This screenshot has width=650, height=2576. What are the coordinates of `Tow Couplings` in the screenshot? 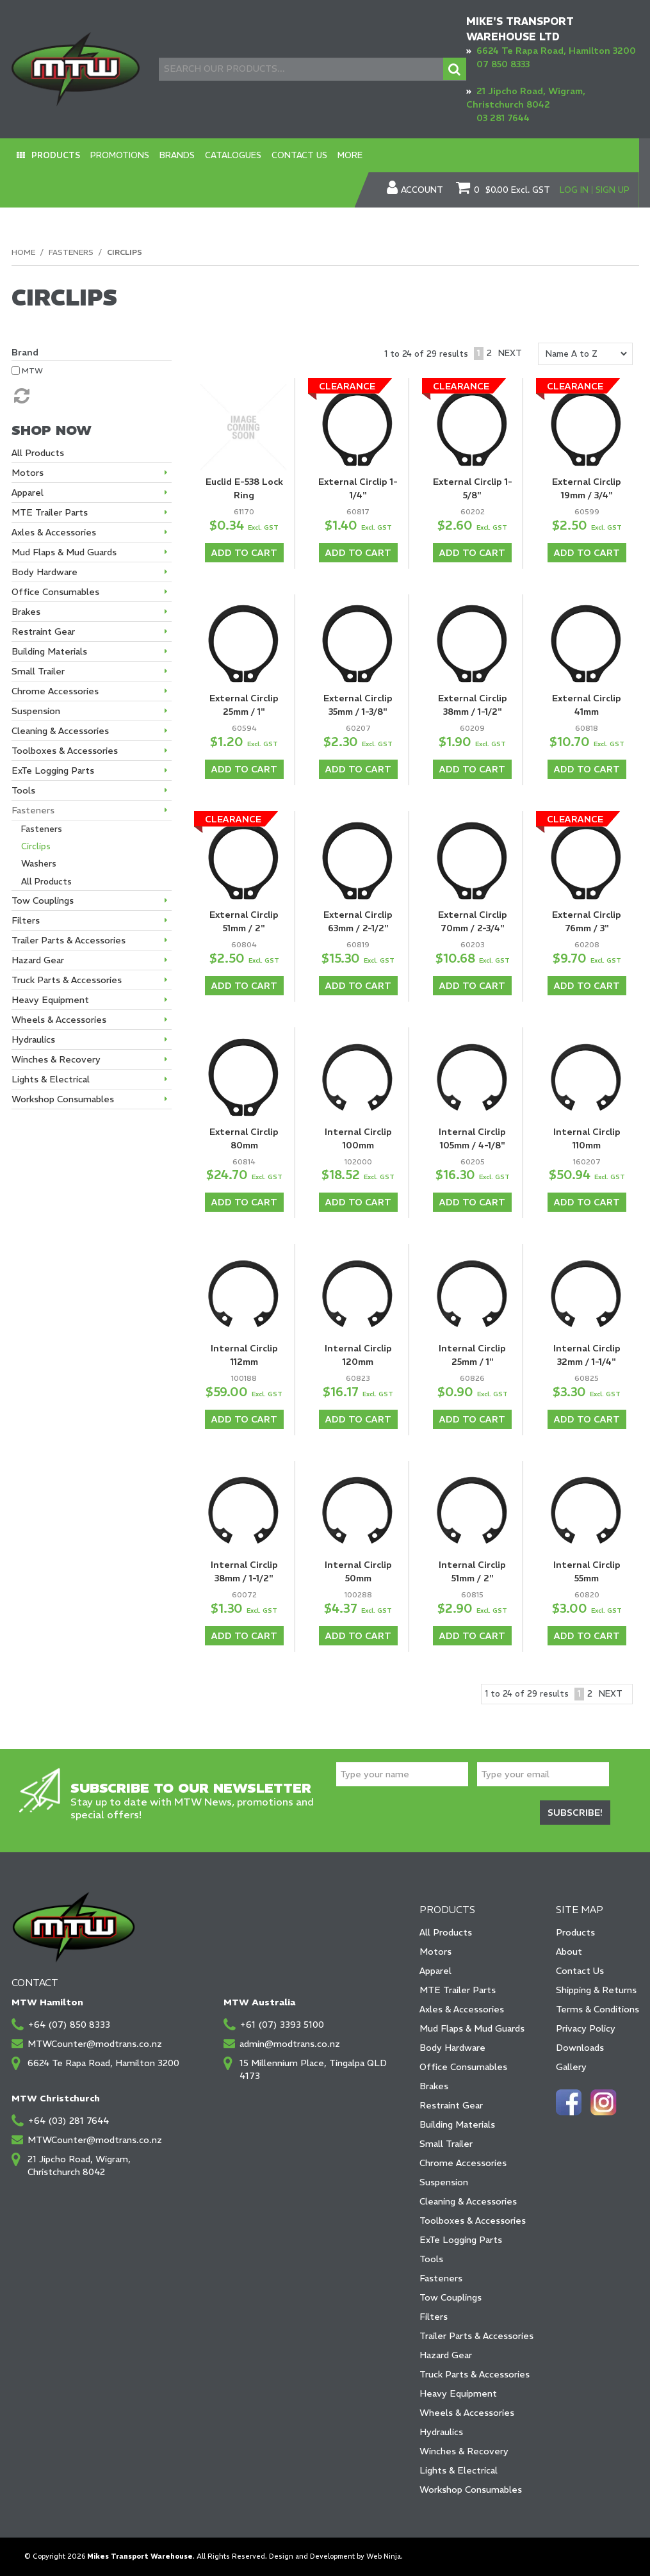 It's located at (450, 2297).